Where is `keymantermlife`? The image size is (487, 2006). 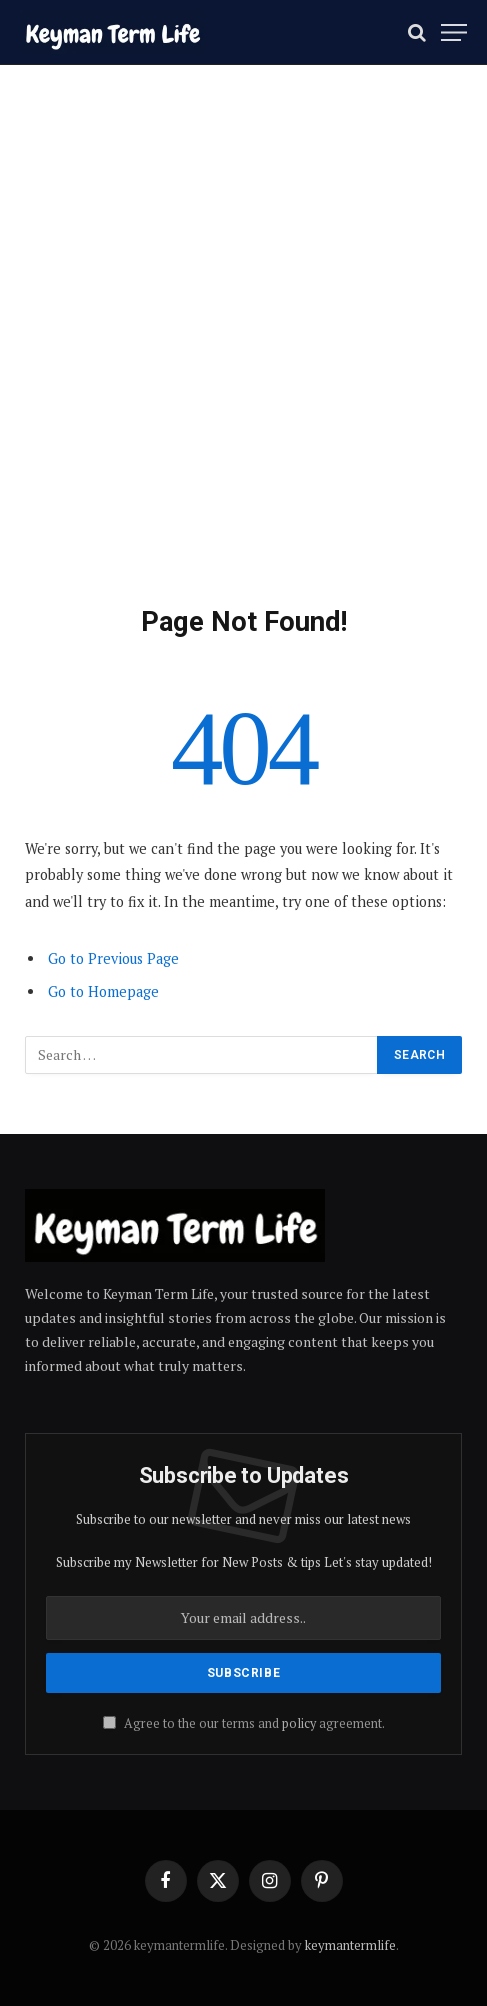 keymantermlife is located at coordinates (350, 1945).